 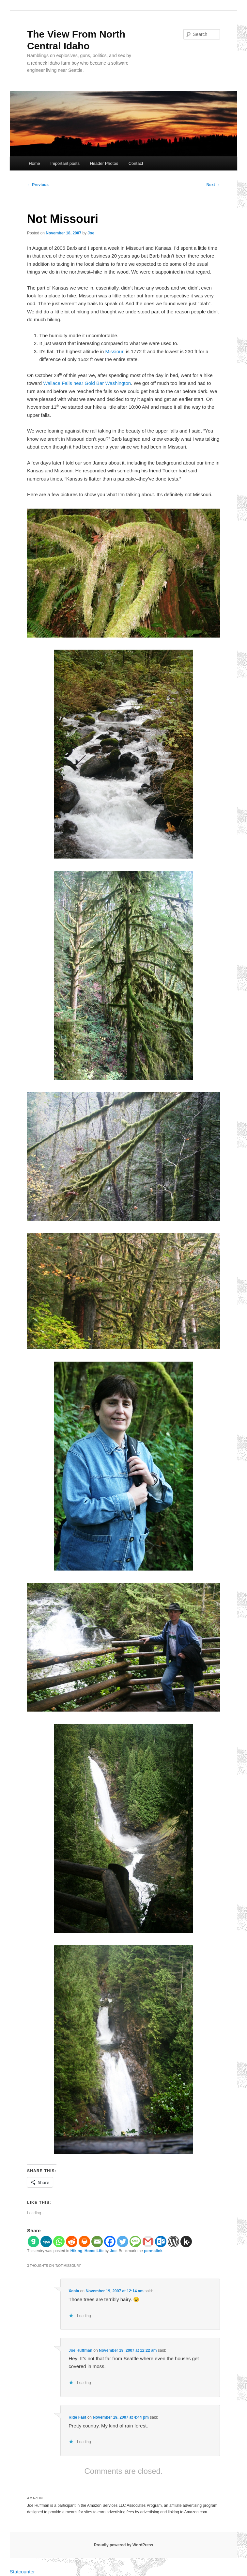 I want to click on [Gmail], so click(x=148, y=2241).